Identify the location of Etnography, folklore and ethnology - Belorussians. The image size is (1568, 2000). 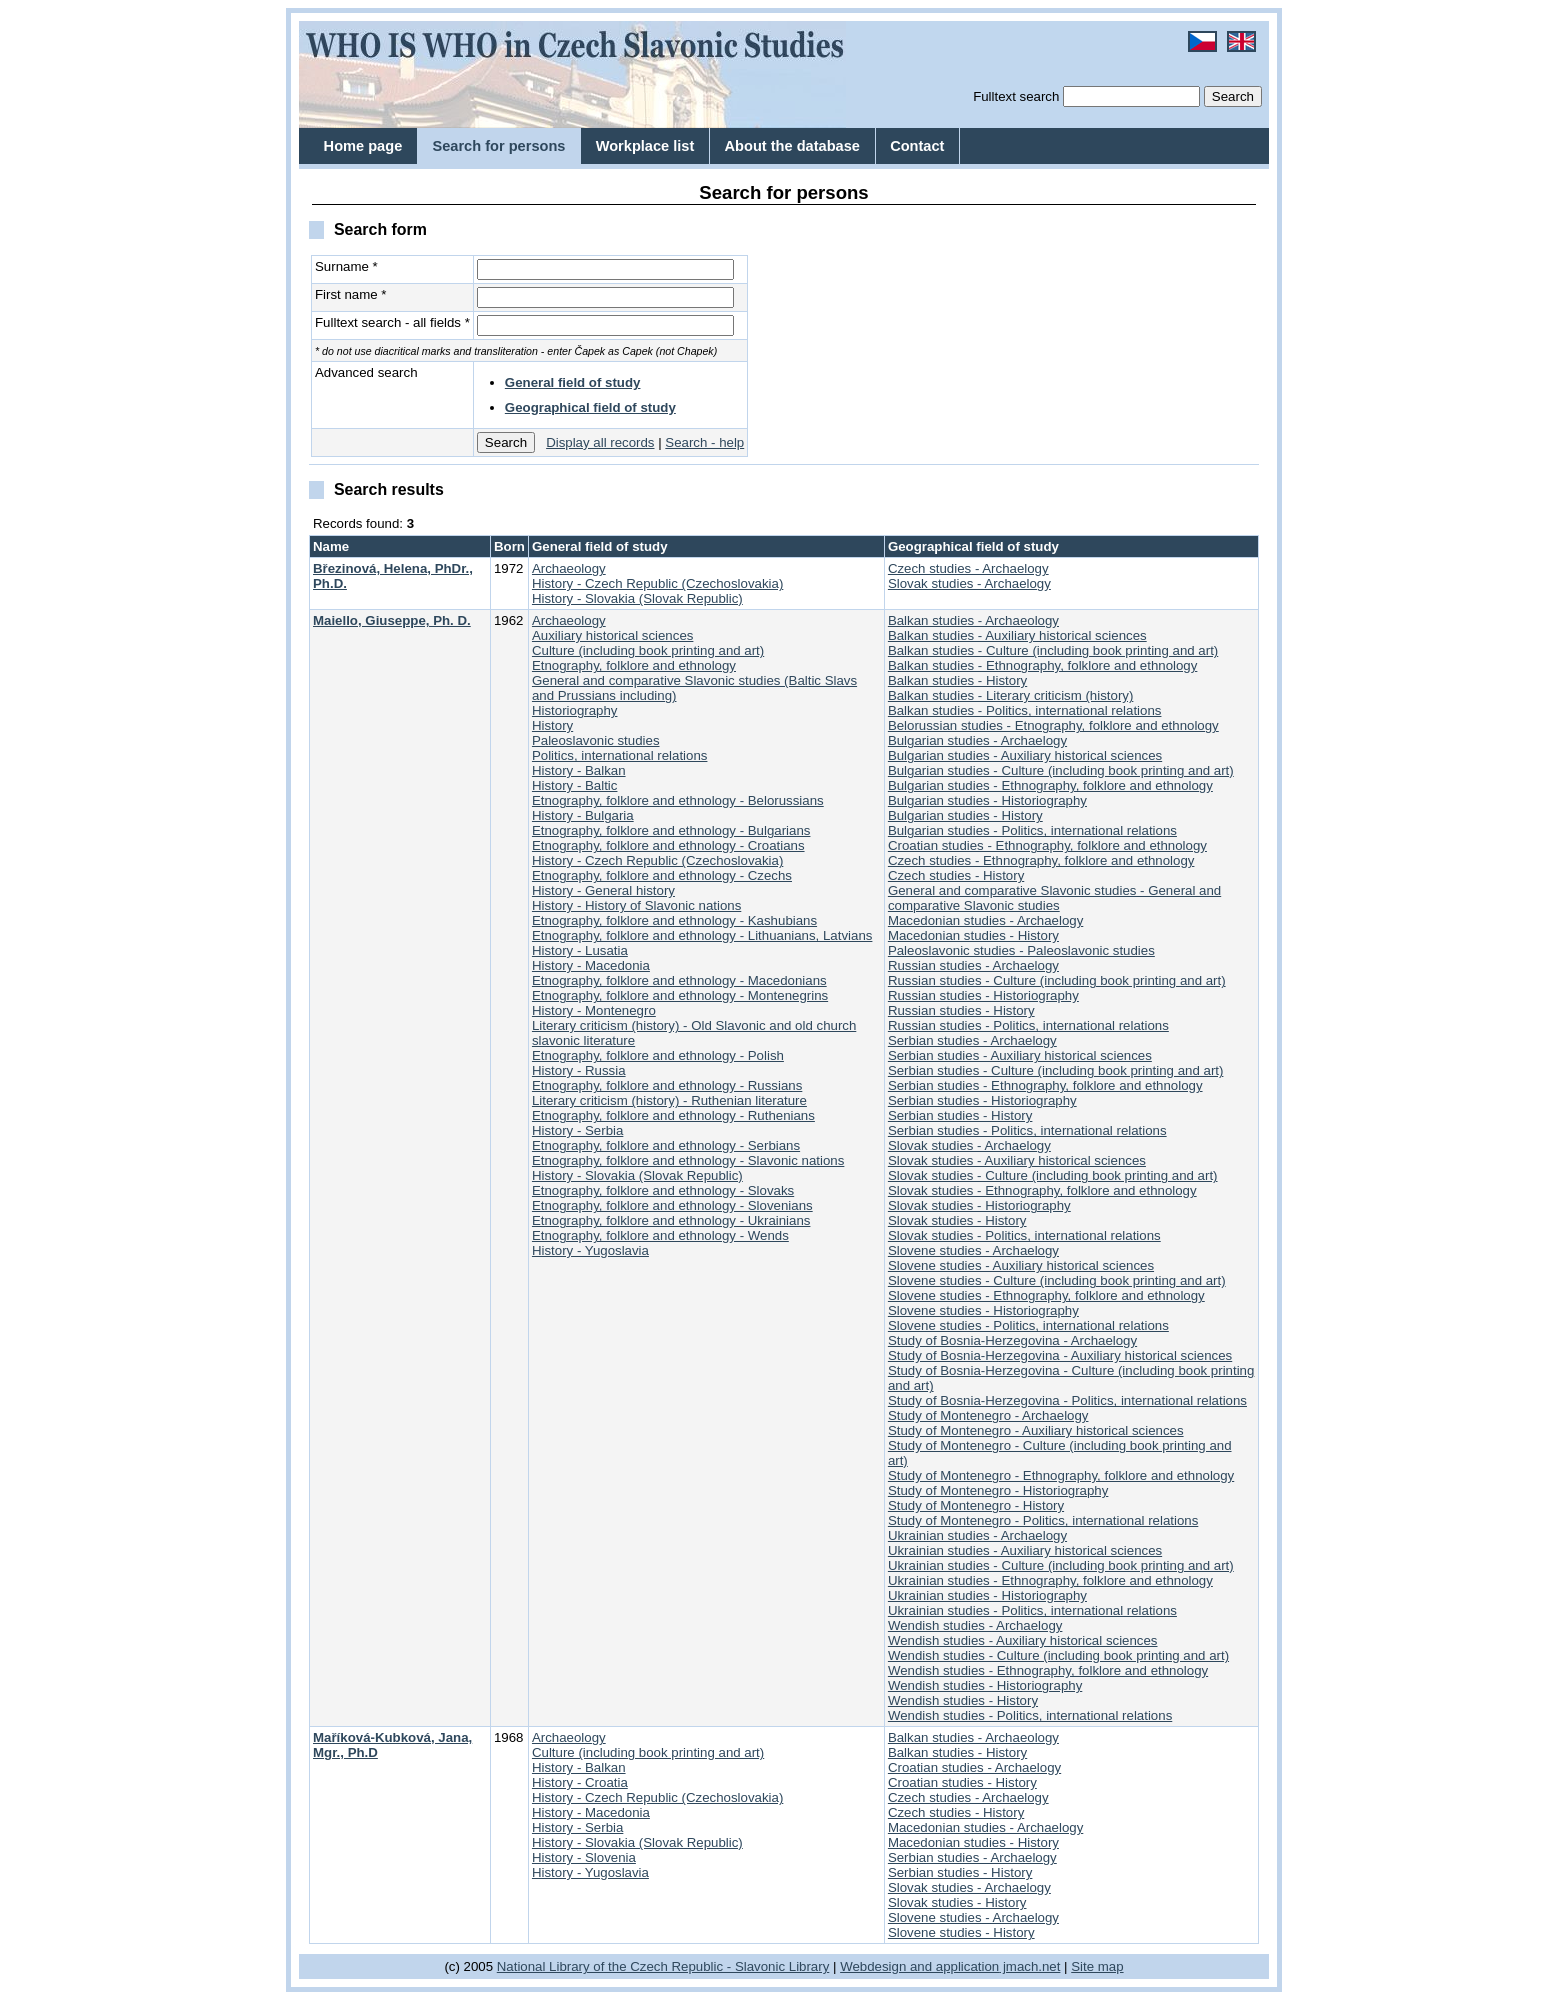
(678, 800).